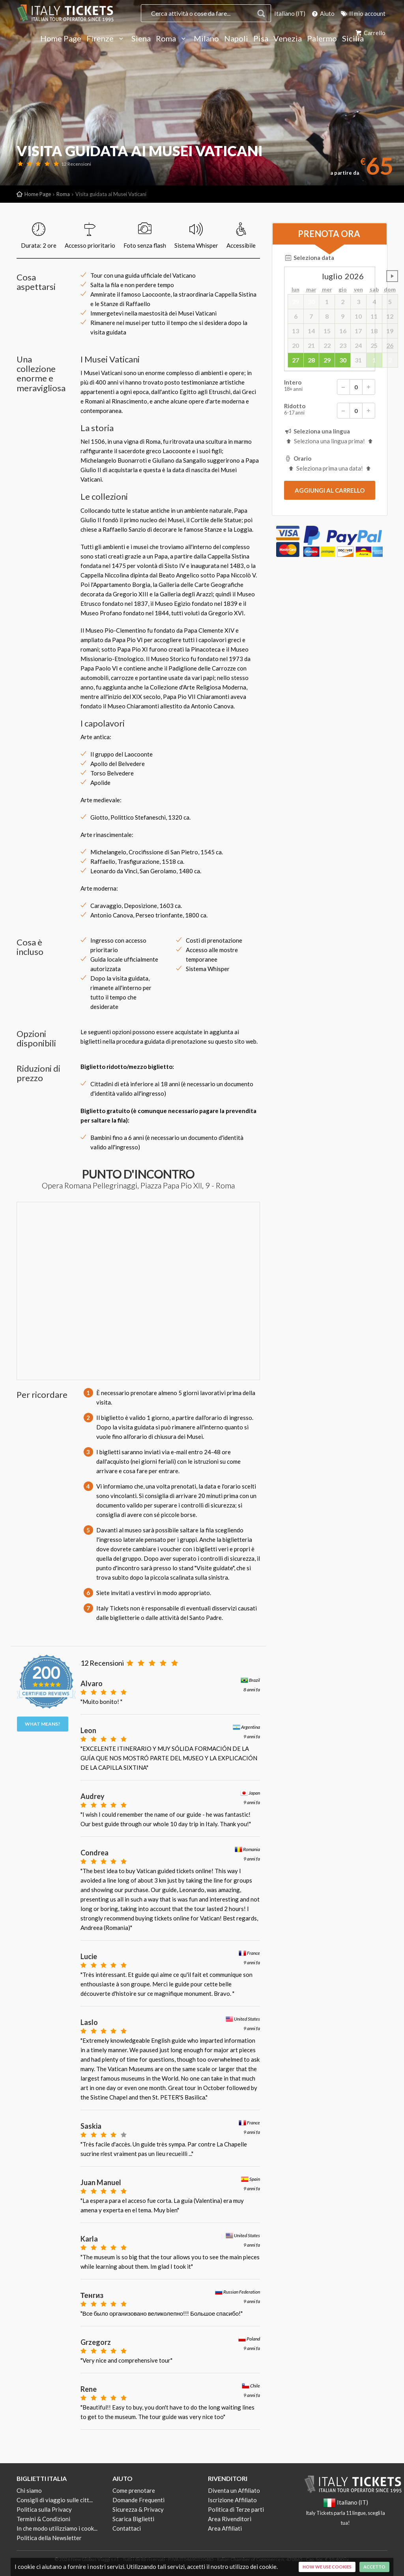  I want to click on 30, so click(342, 360).